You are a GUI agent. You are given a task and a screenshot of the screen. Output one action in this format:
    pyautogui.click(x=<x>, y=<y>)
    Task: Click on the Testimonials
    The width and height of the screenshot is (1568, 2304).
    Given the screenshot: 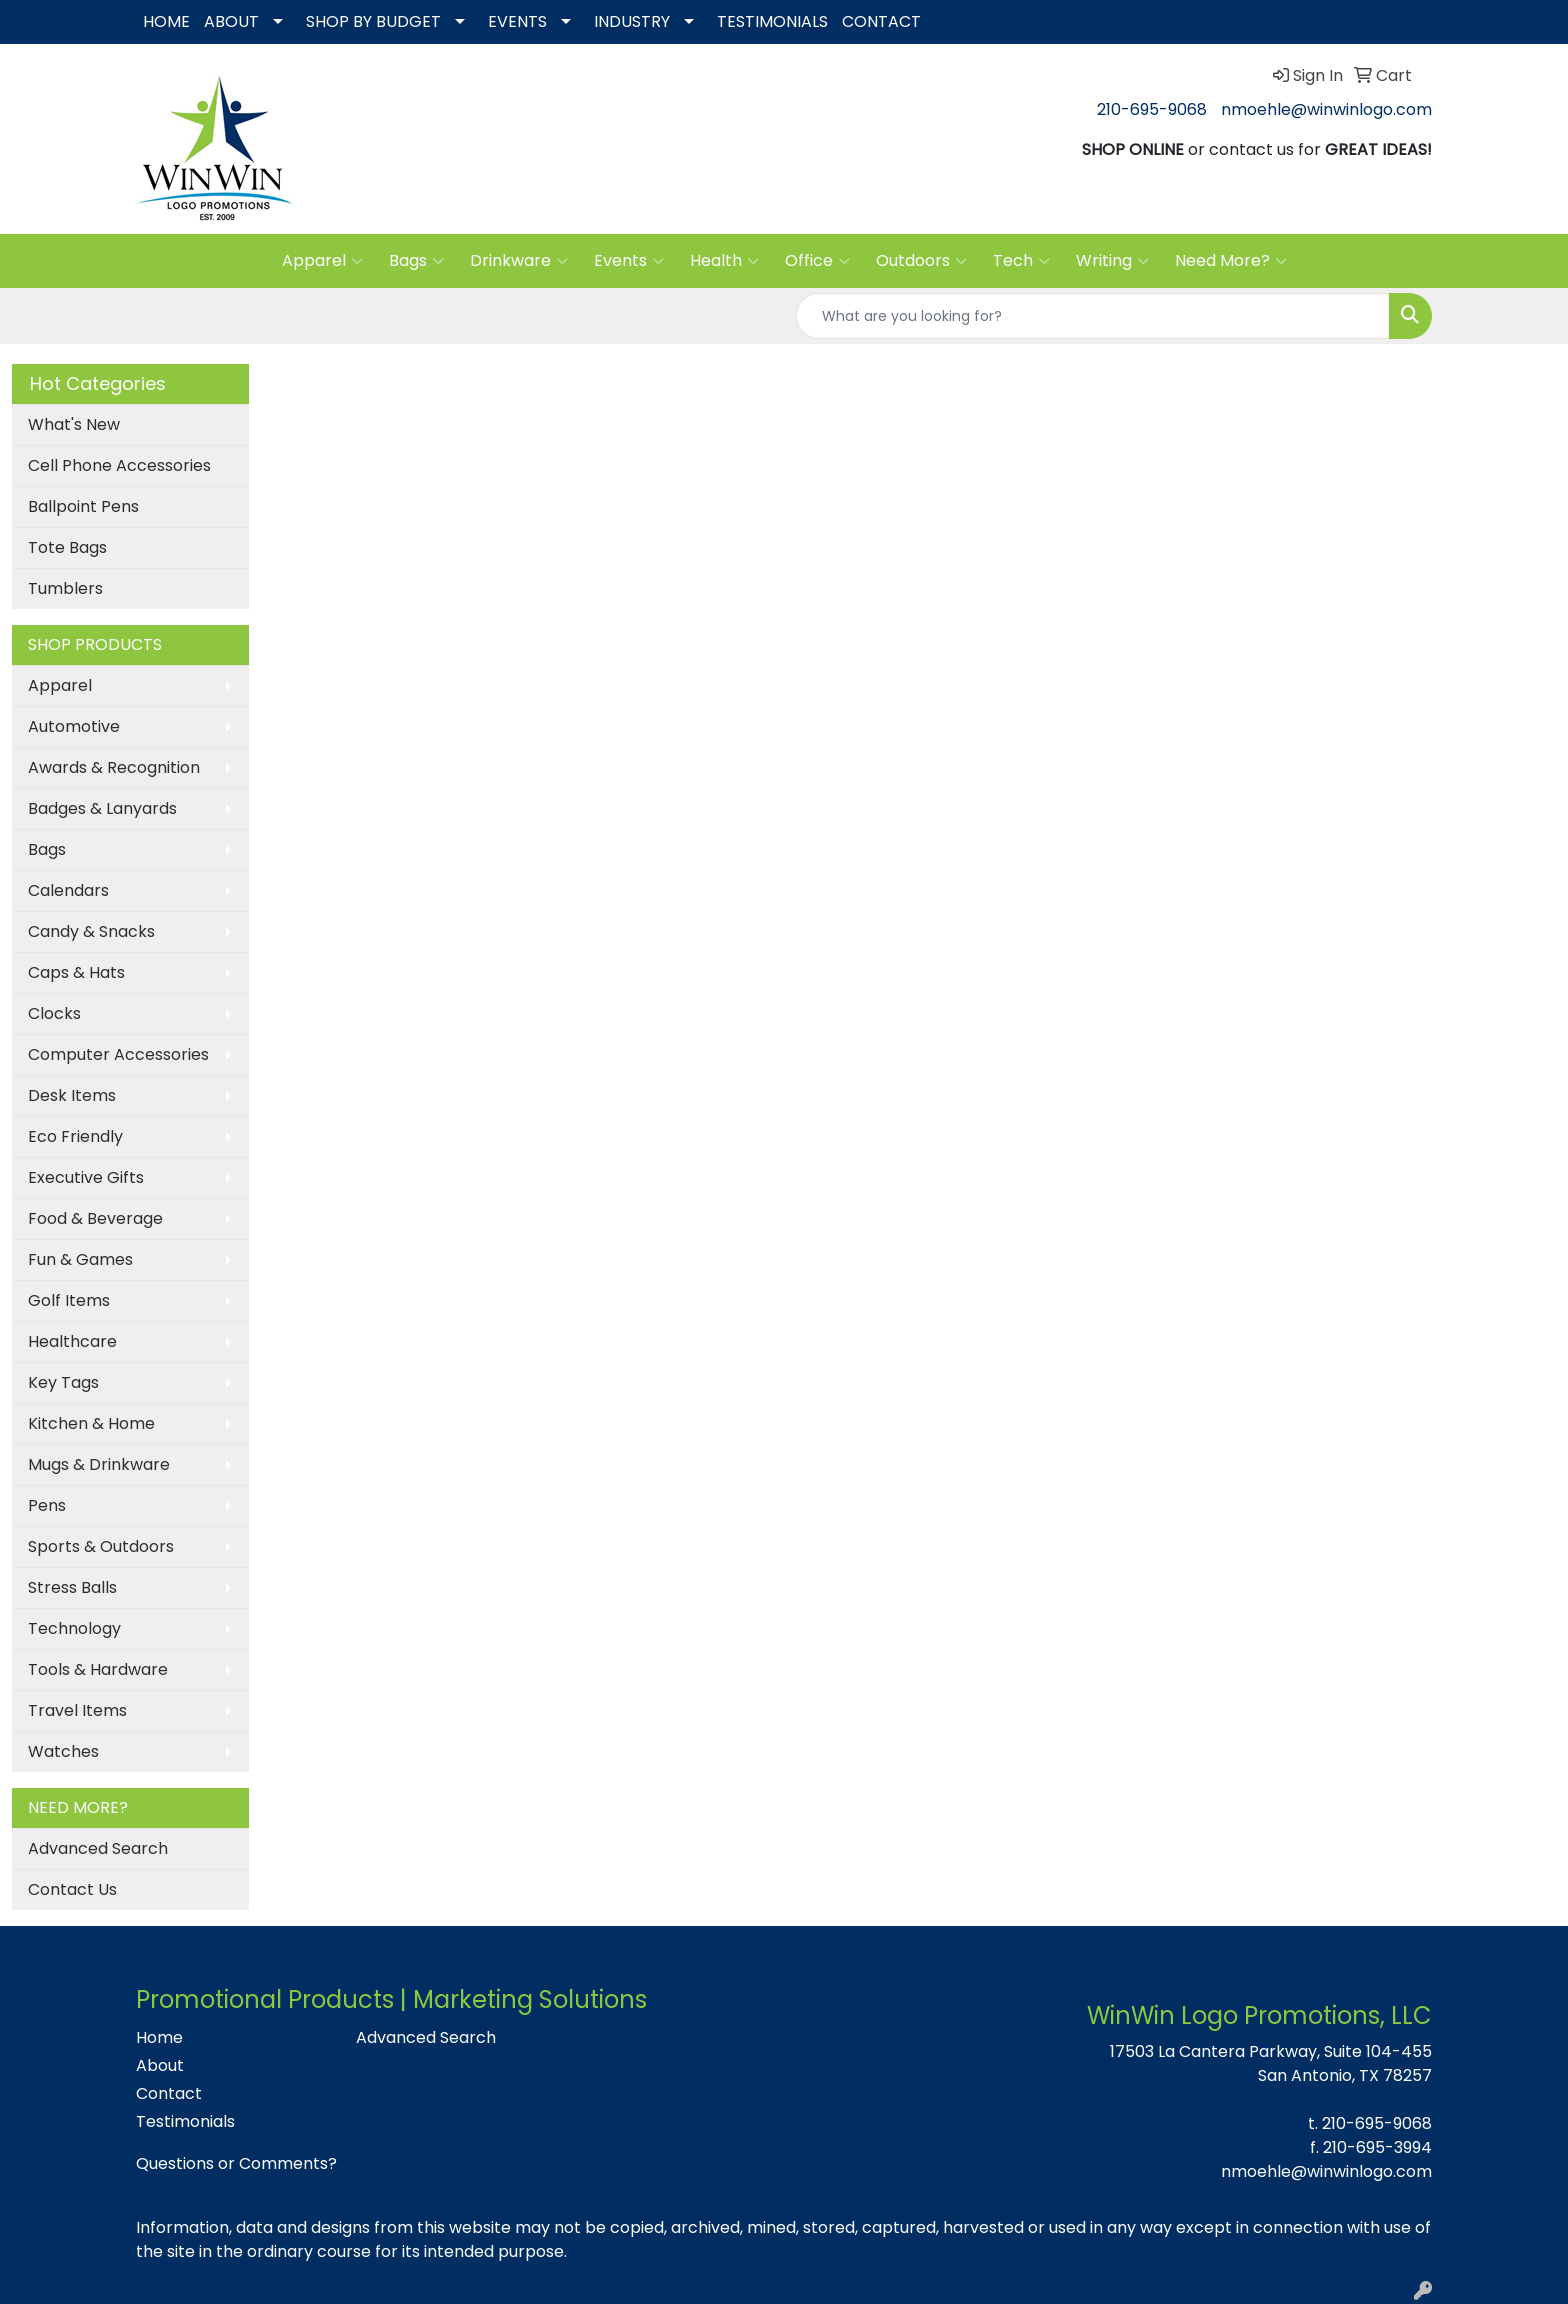 What is the action you would take?
    pyautogui.click(x=185, y=2121)
    